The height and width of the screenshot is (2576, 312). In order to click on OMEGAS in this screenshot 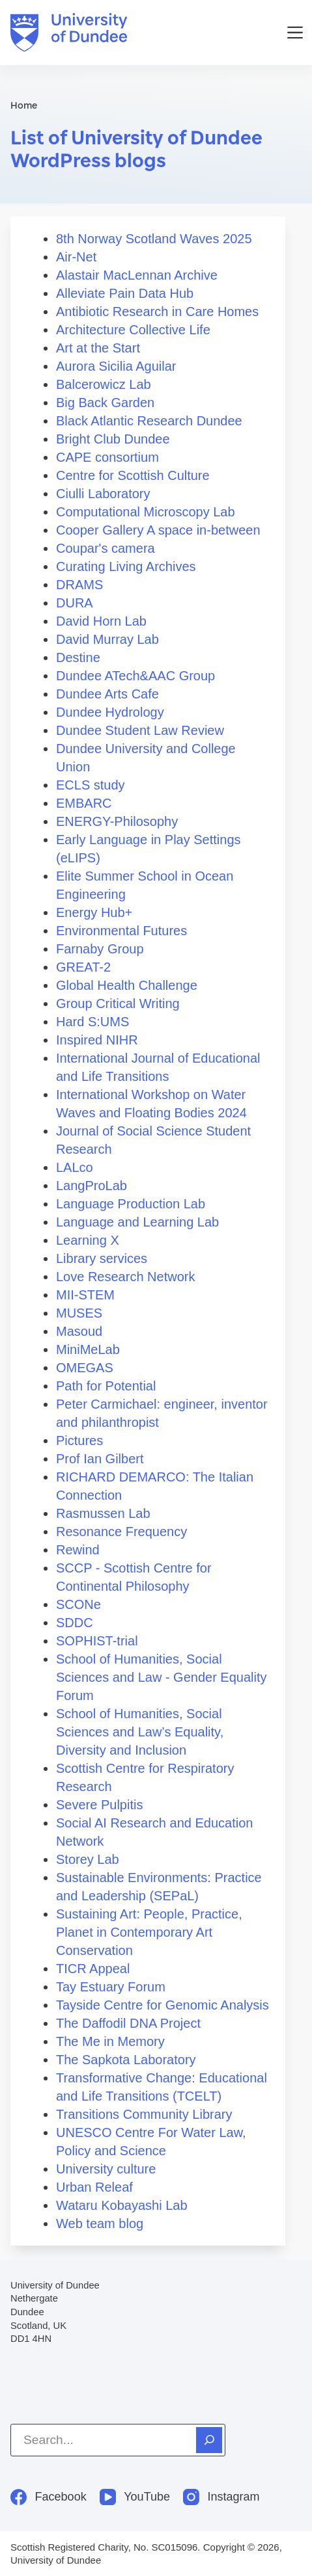, I will do `click(84, 1368)`.